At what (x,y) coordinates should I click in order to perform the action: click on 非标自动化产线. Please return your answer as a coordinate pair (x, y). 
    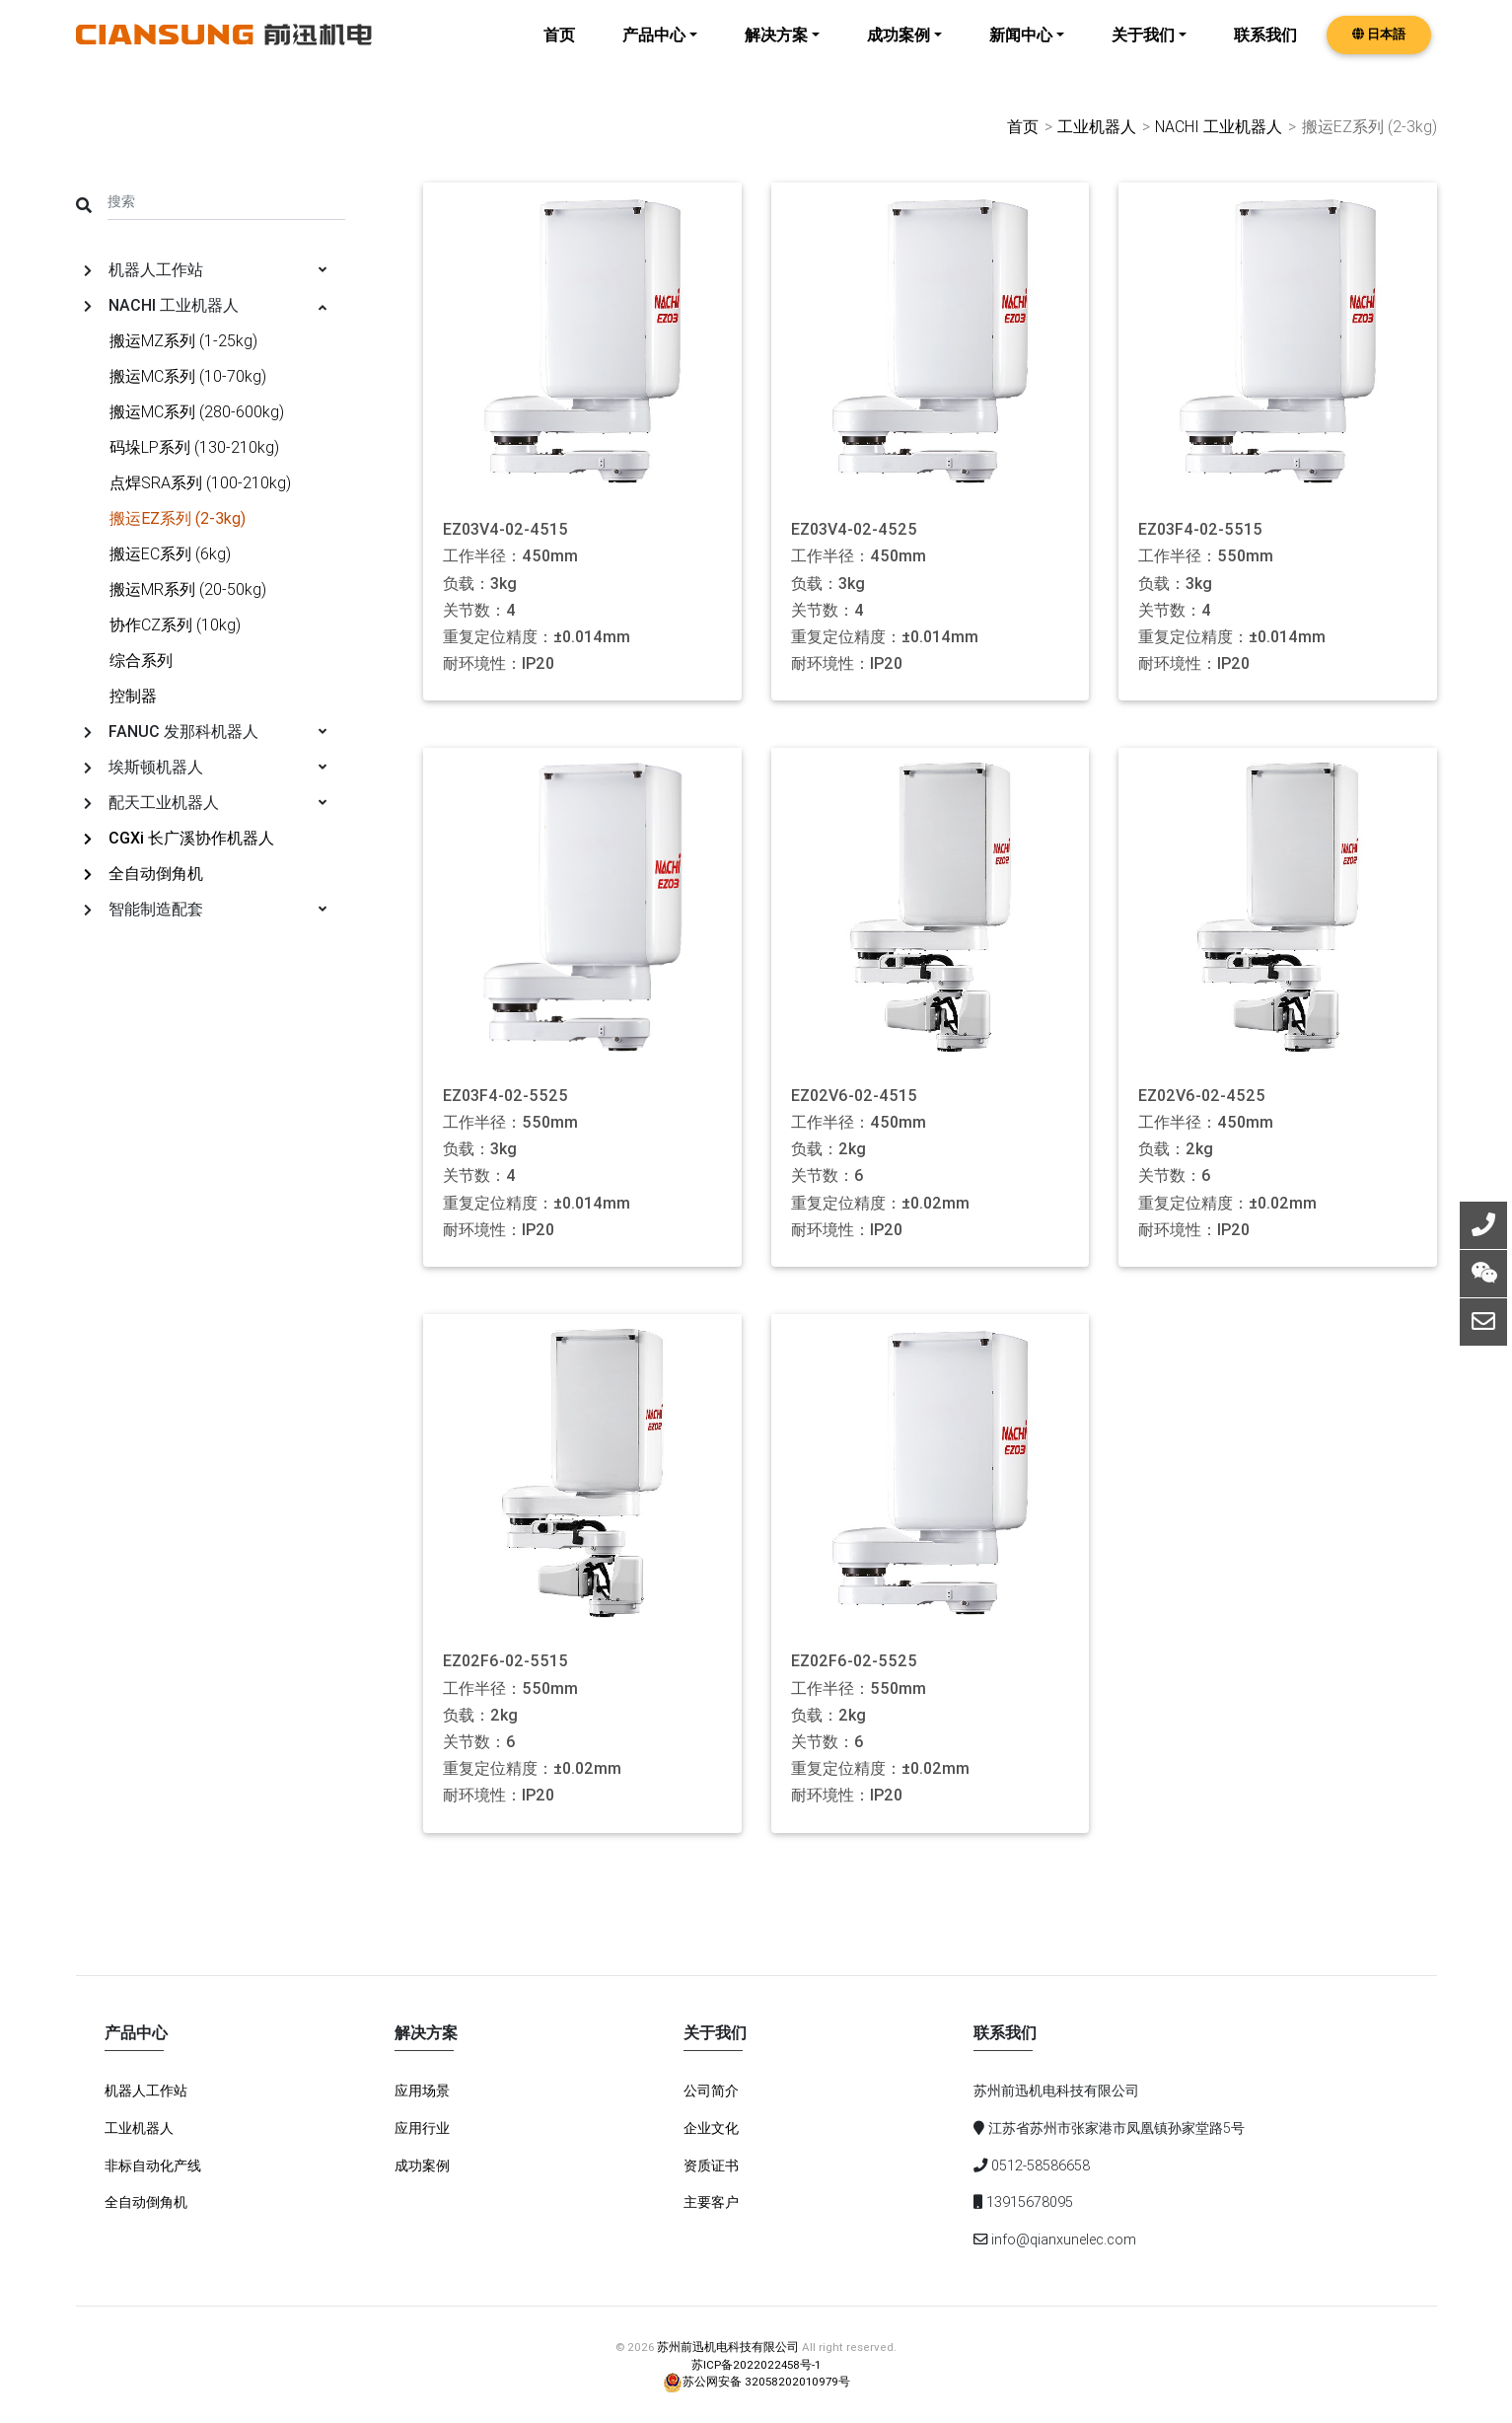
    Looking at the image, I should click on (153, 2164).